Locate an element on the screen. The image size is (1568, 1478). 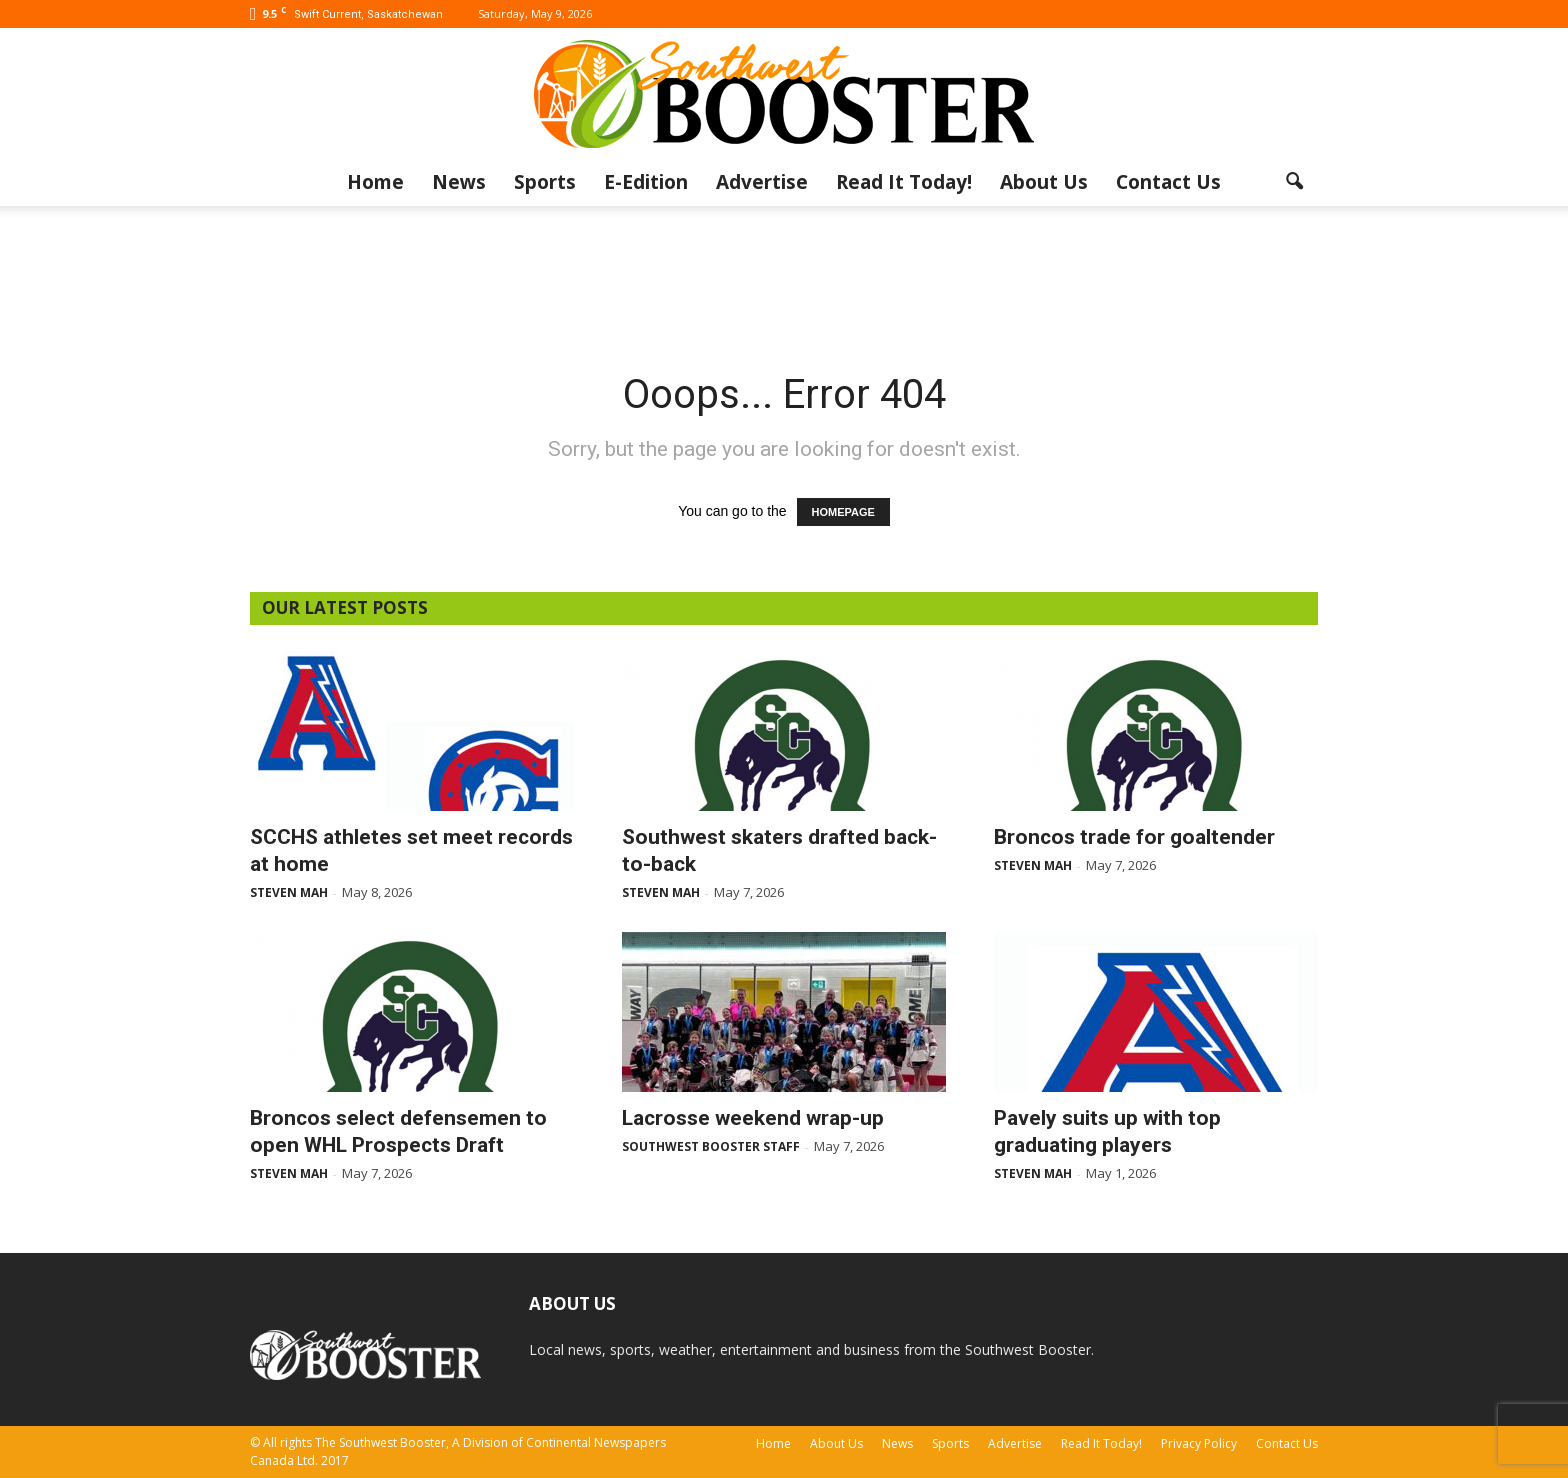
Lacrosse weekend wrap-up is located at coordinates (753, 1118).